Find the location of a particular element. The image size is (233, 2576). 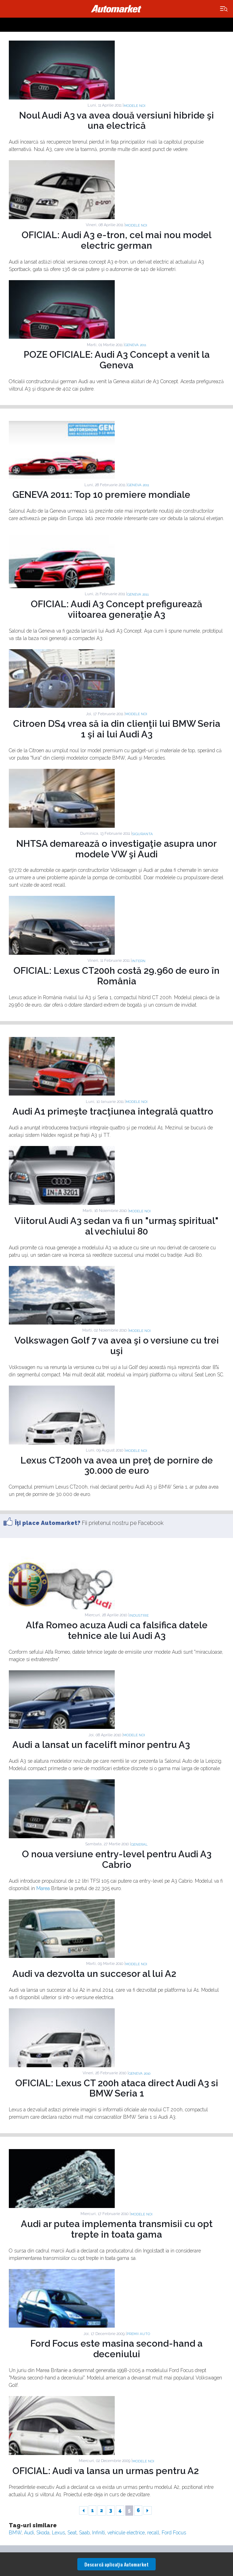

Descarcă aplicaţia Automarket is located at coordinates (116, 2564).